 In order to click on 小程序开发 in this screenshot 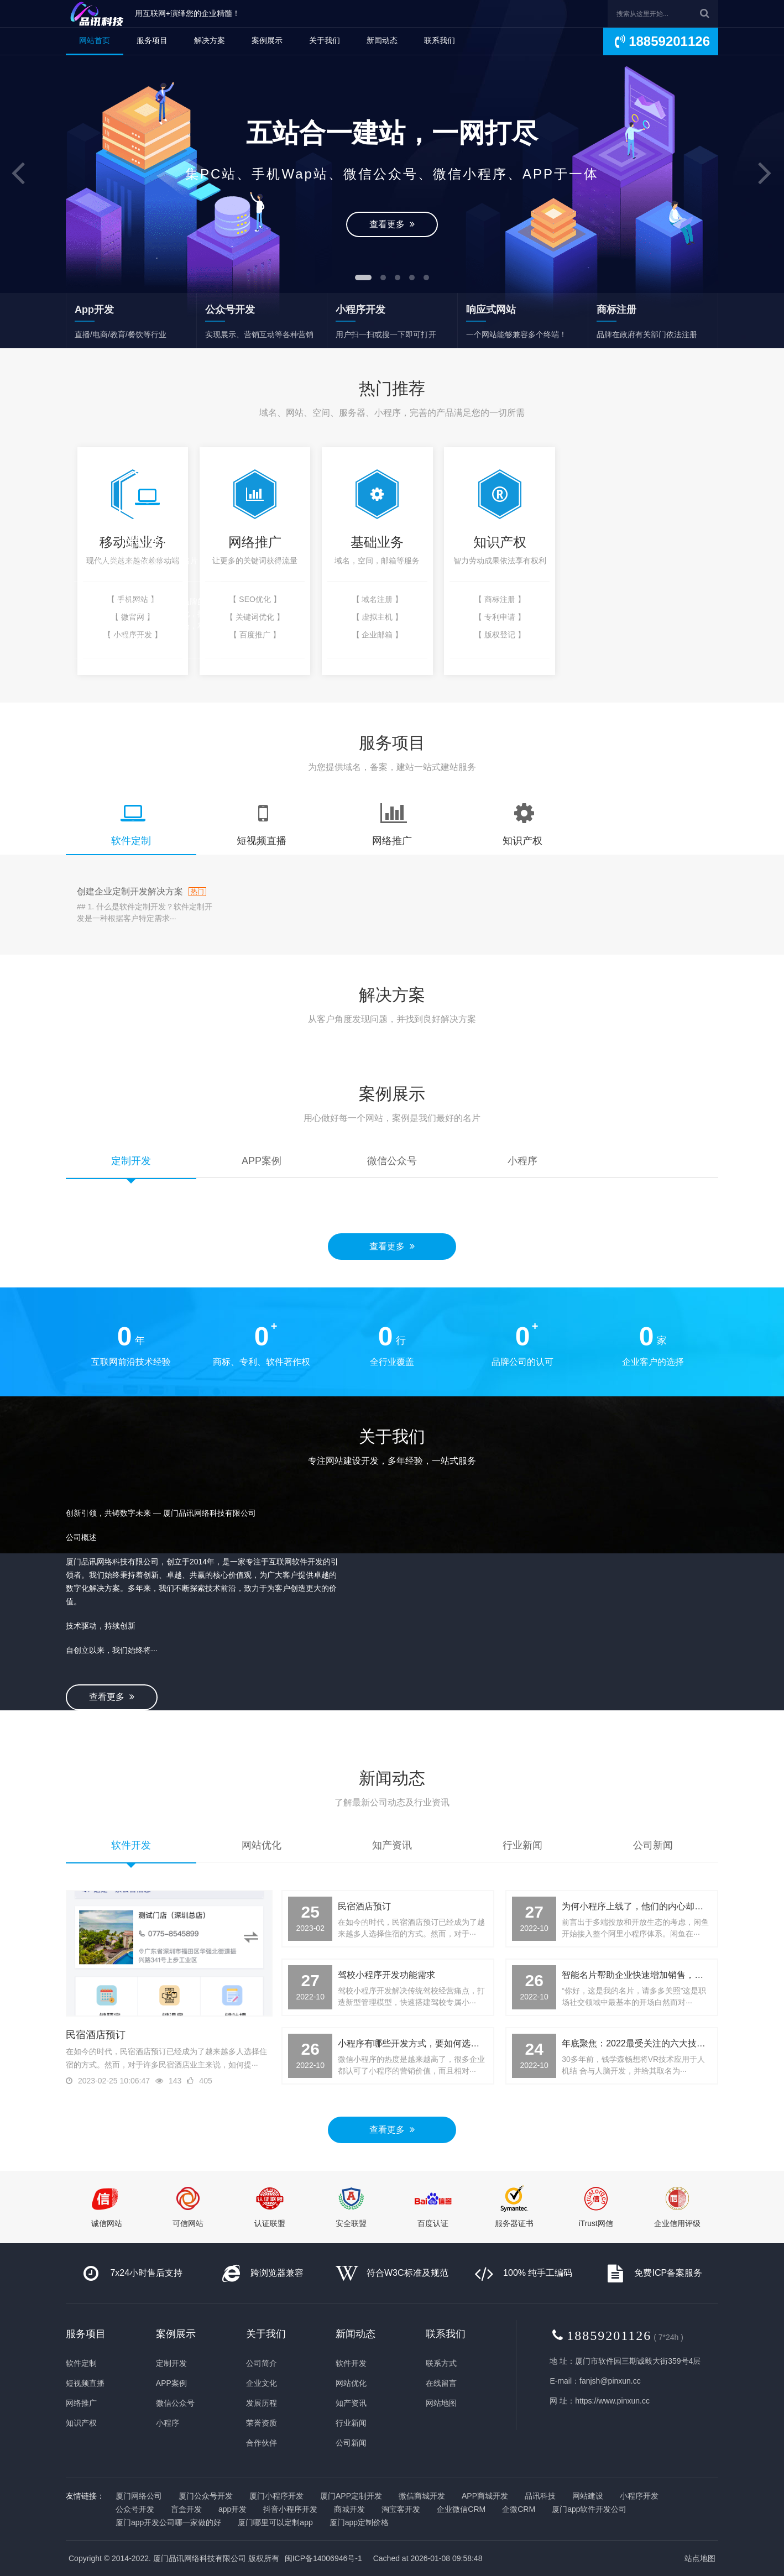, I will do `click(639, 2495)`.